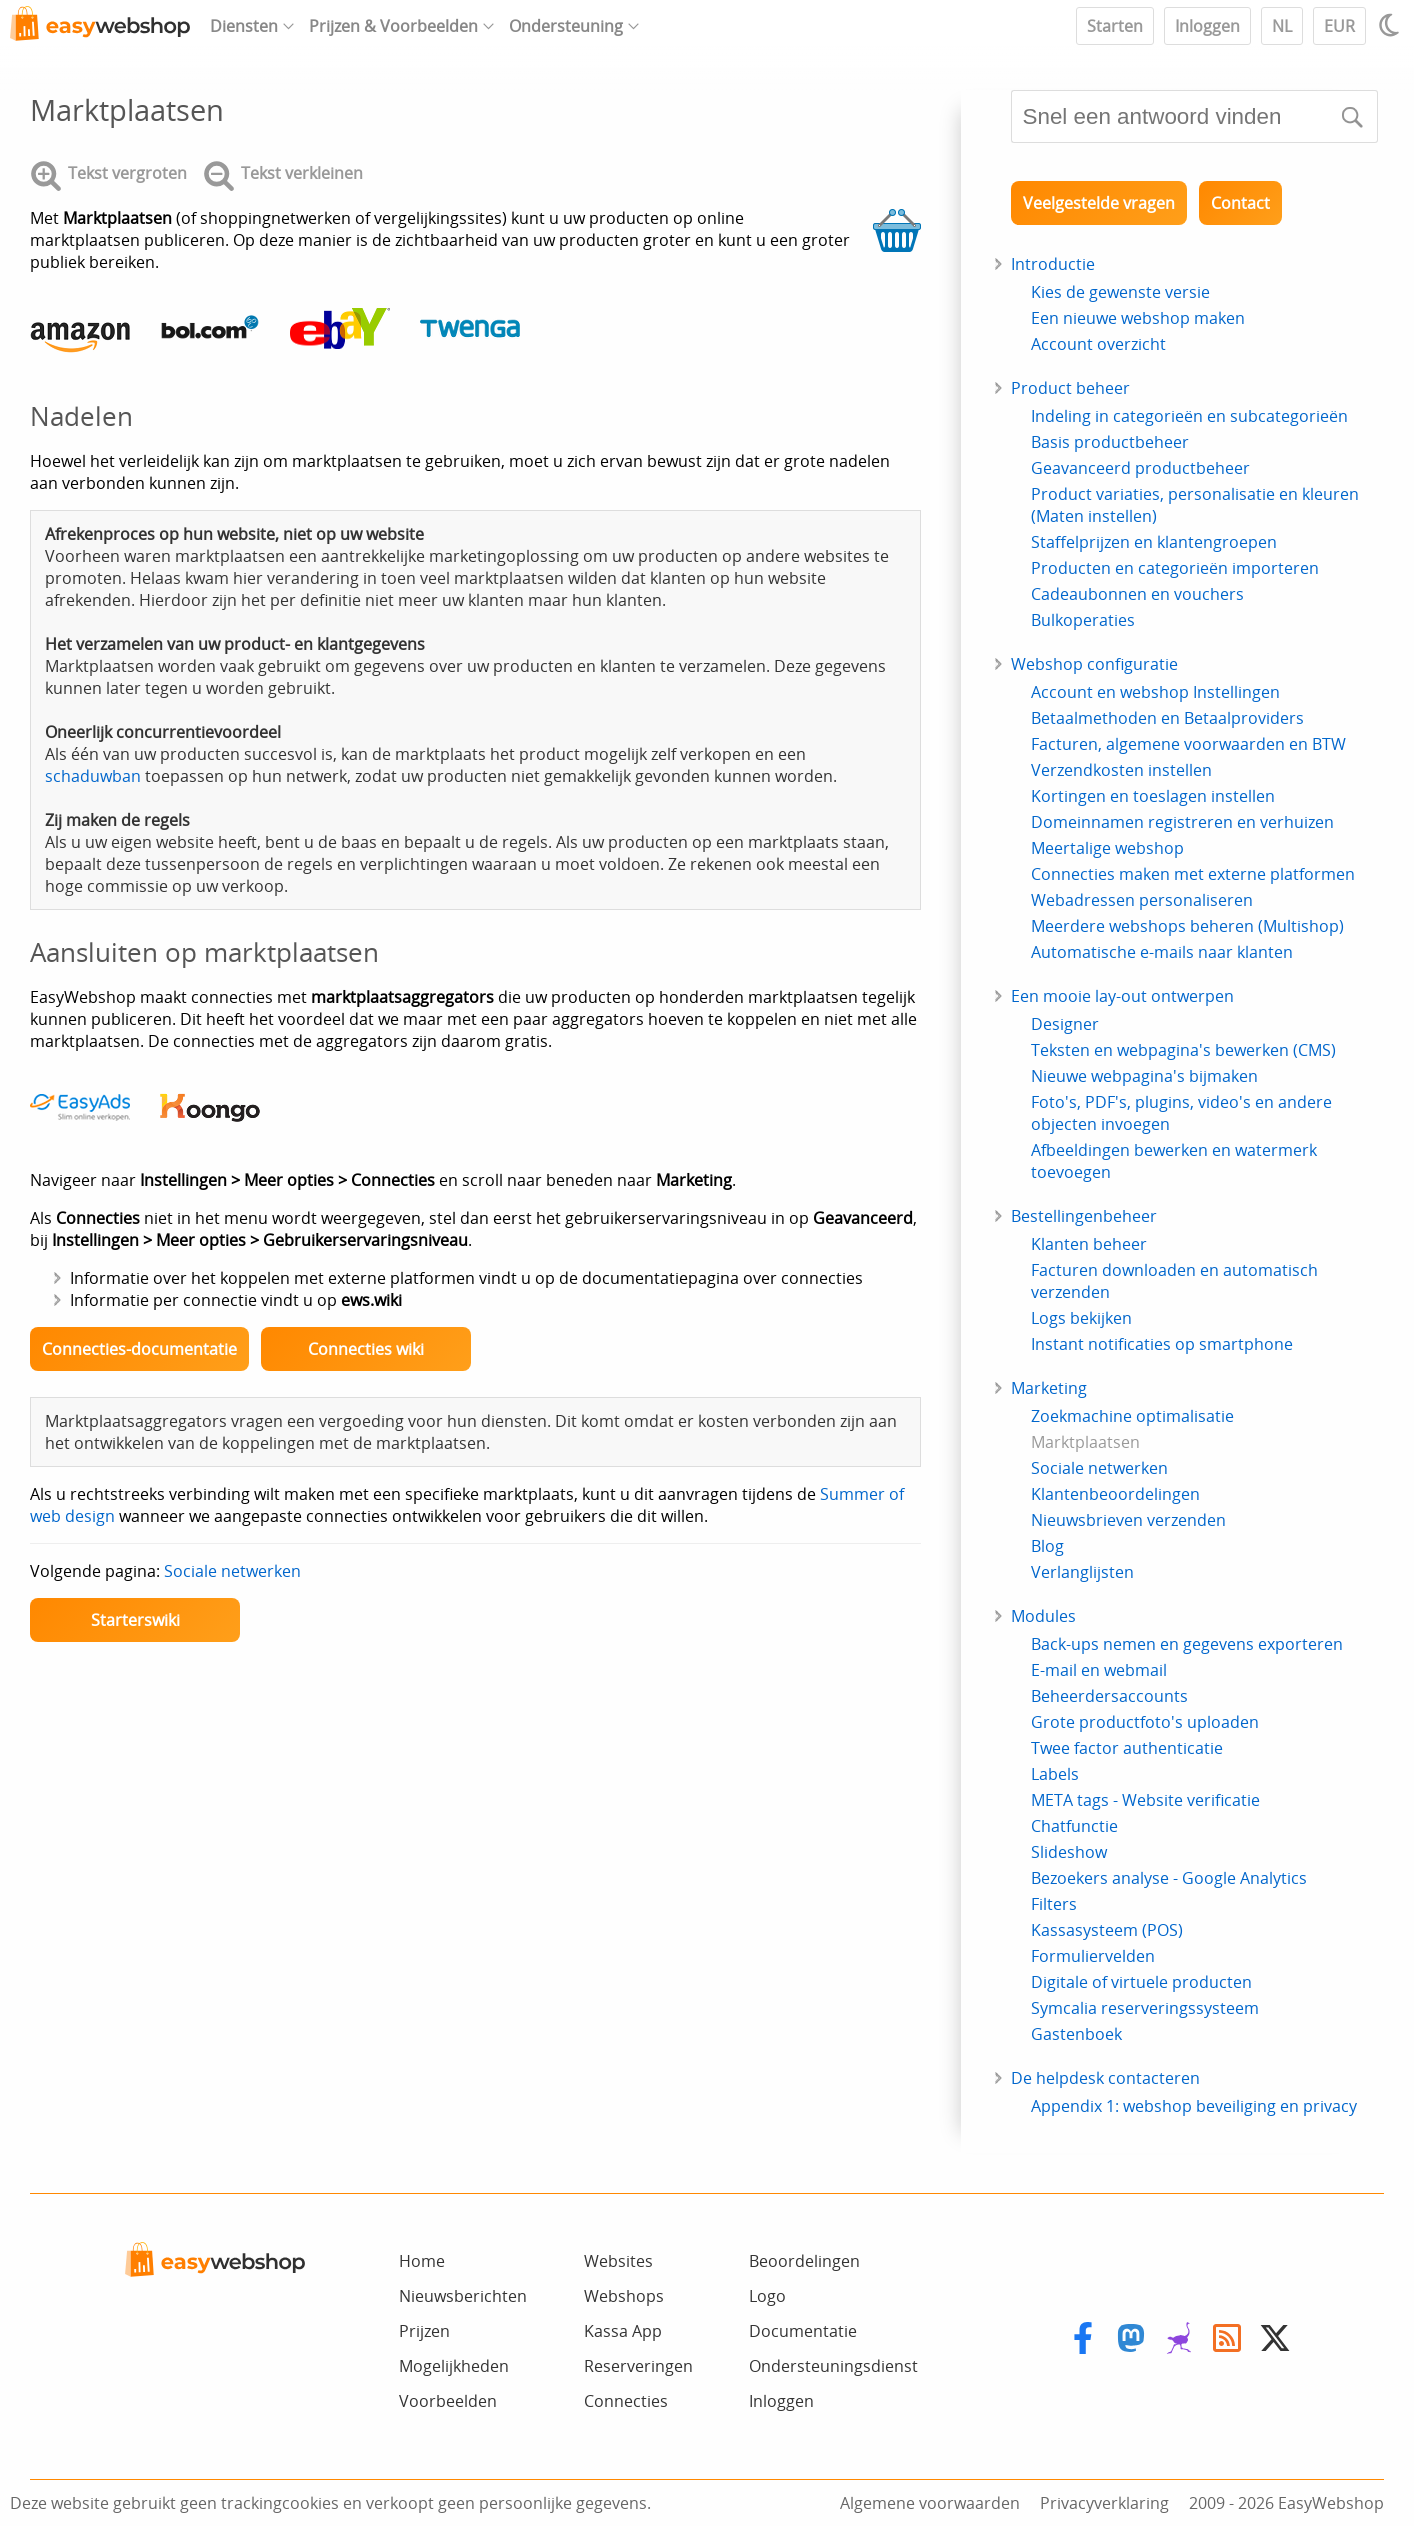 Image resolution: width=1414 pixels, height=2526 pixels. What do you see at coordinates (1193, 874) in the screenshot?
I see `Connecties maken met externe platformen` at bounding box center [1193, 874].